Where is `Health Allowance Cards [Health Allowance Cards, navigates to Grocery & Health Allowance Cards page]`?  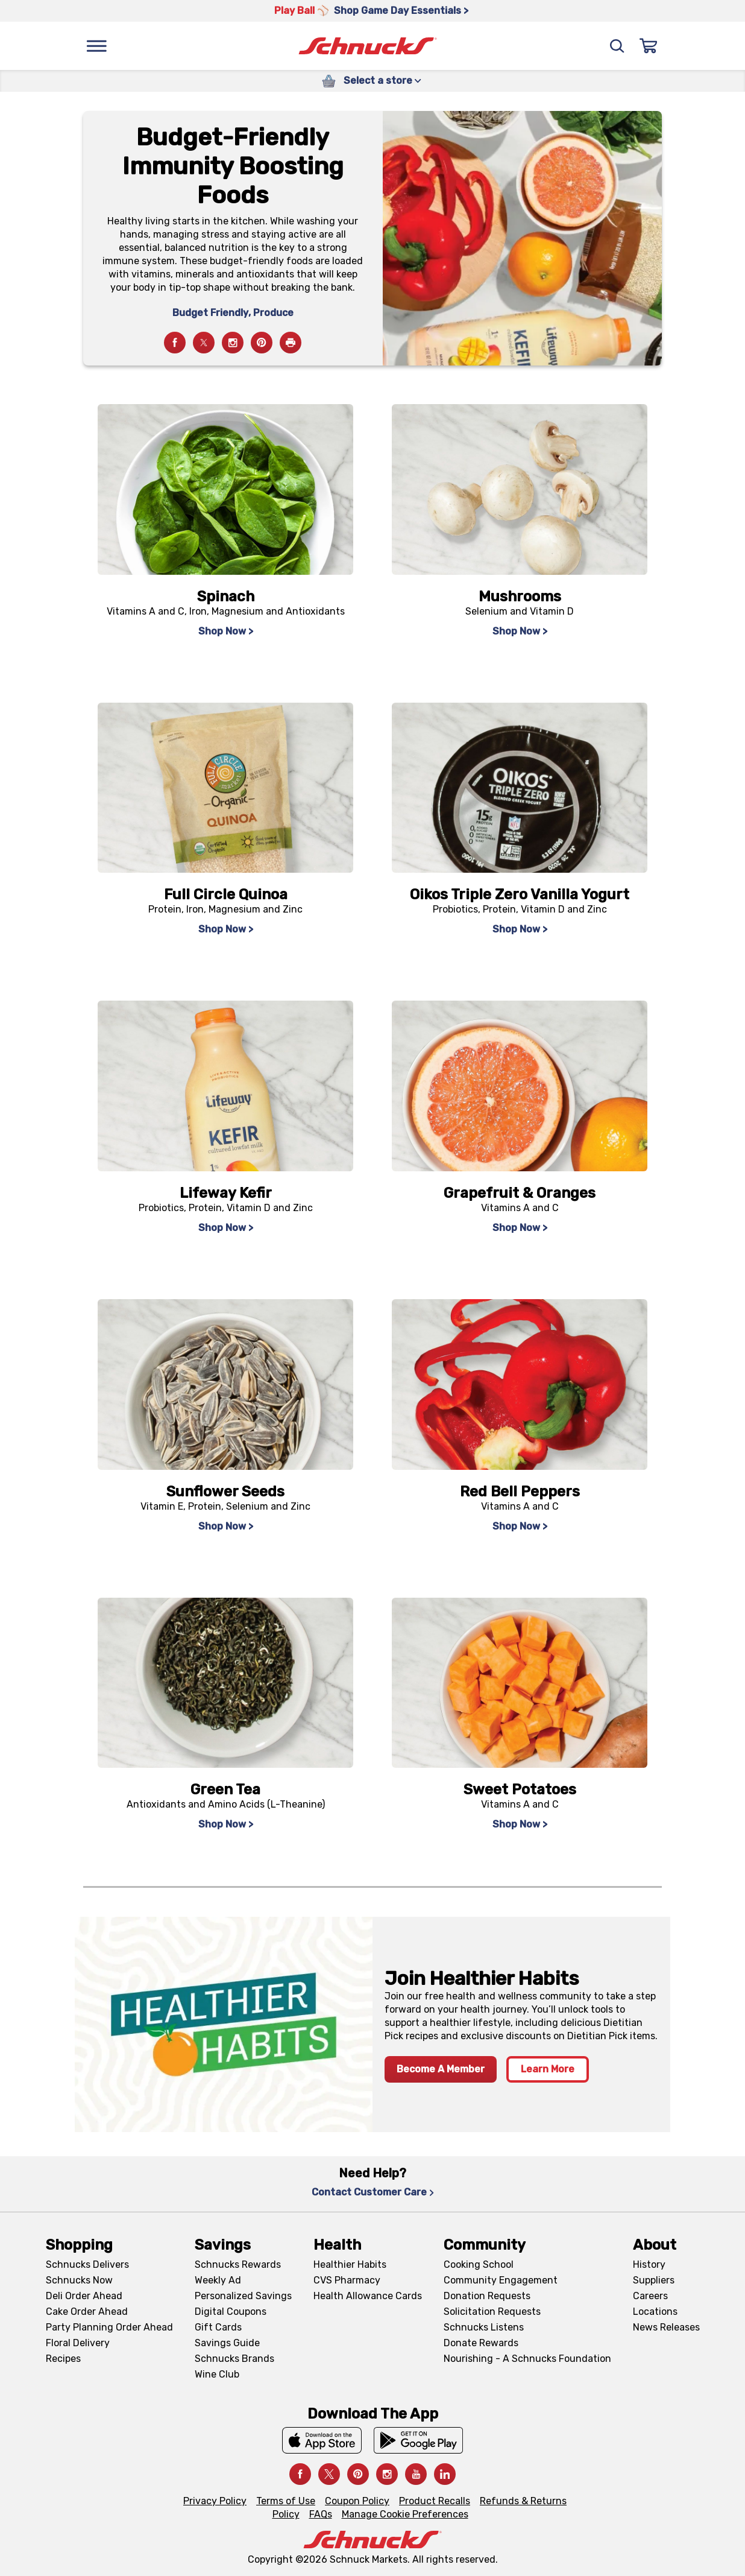
Health Allowance Cards [Health Allowance Cards, navigates to Grocery & Health Allowance Cards page] is located at coordinates (367, 2296).